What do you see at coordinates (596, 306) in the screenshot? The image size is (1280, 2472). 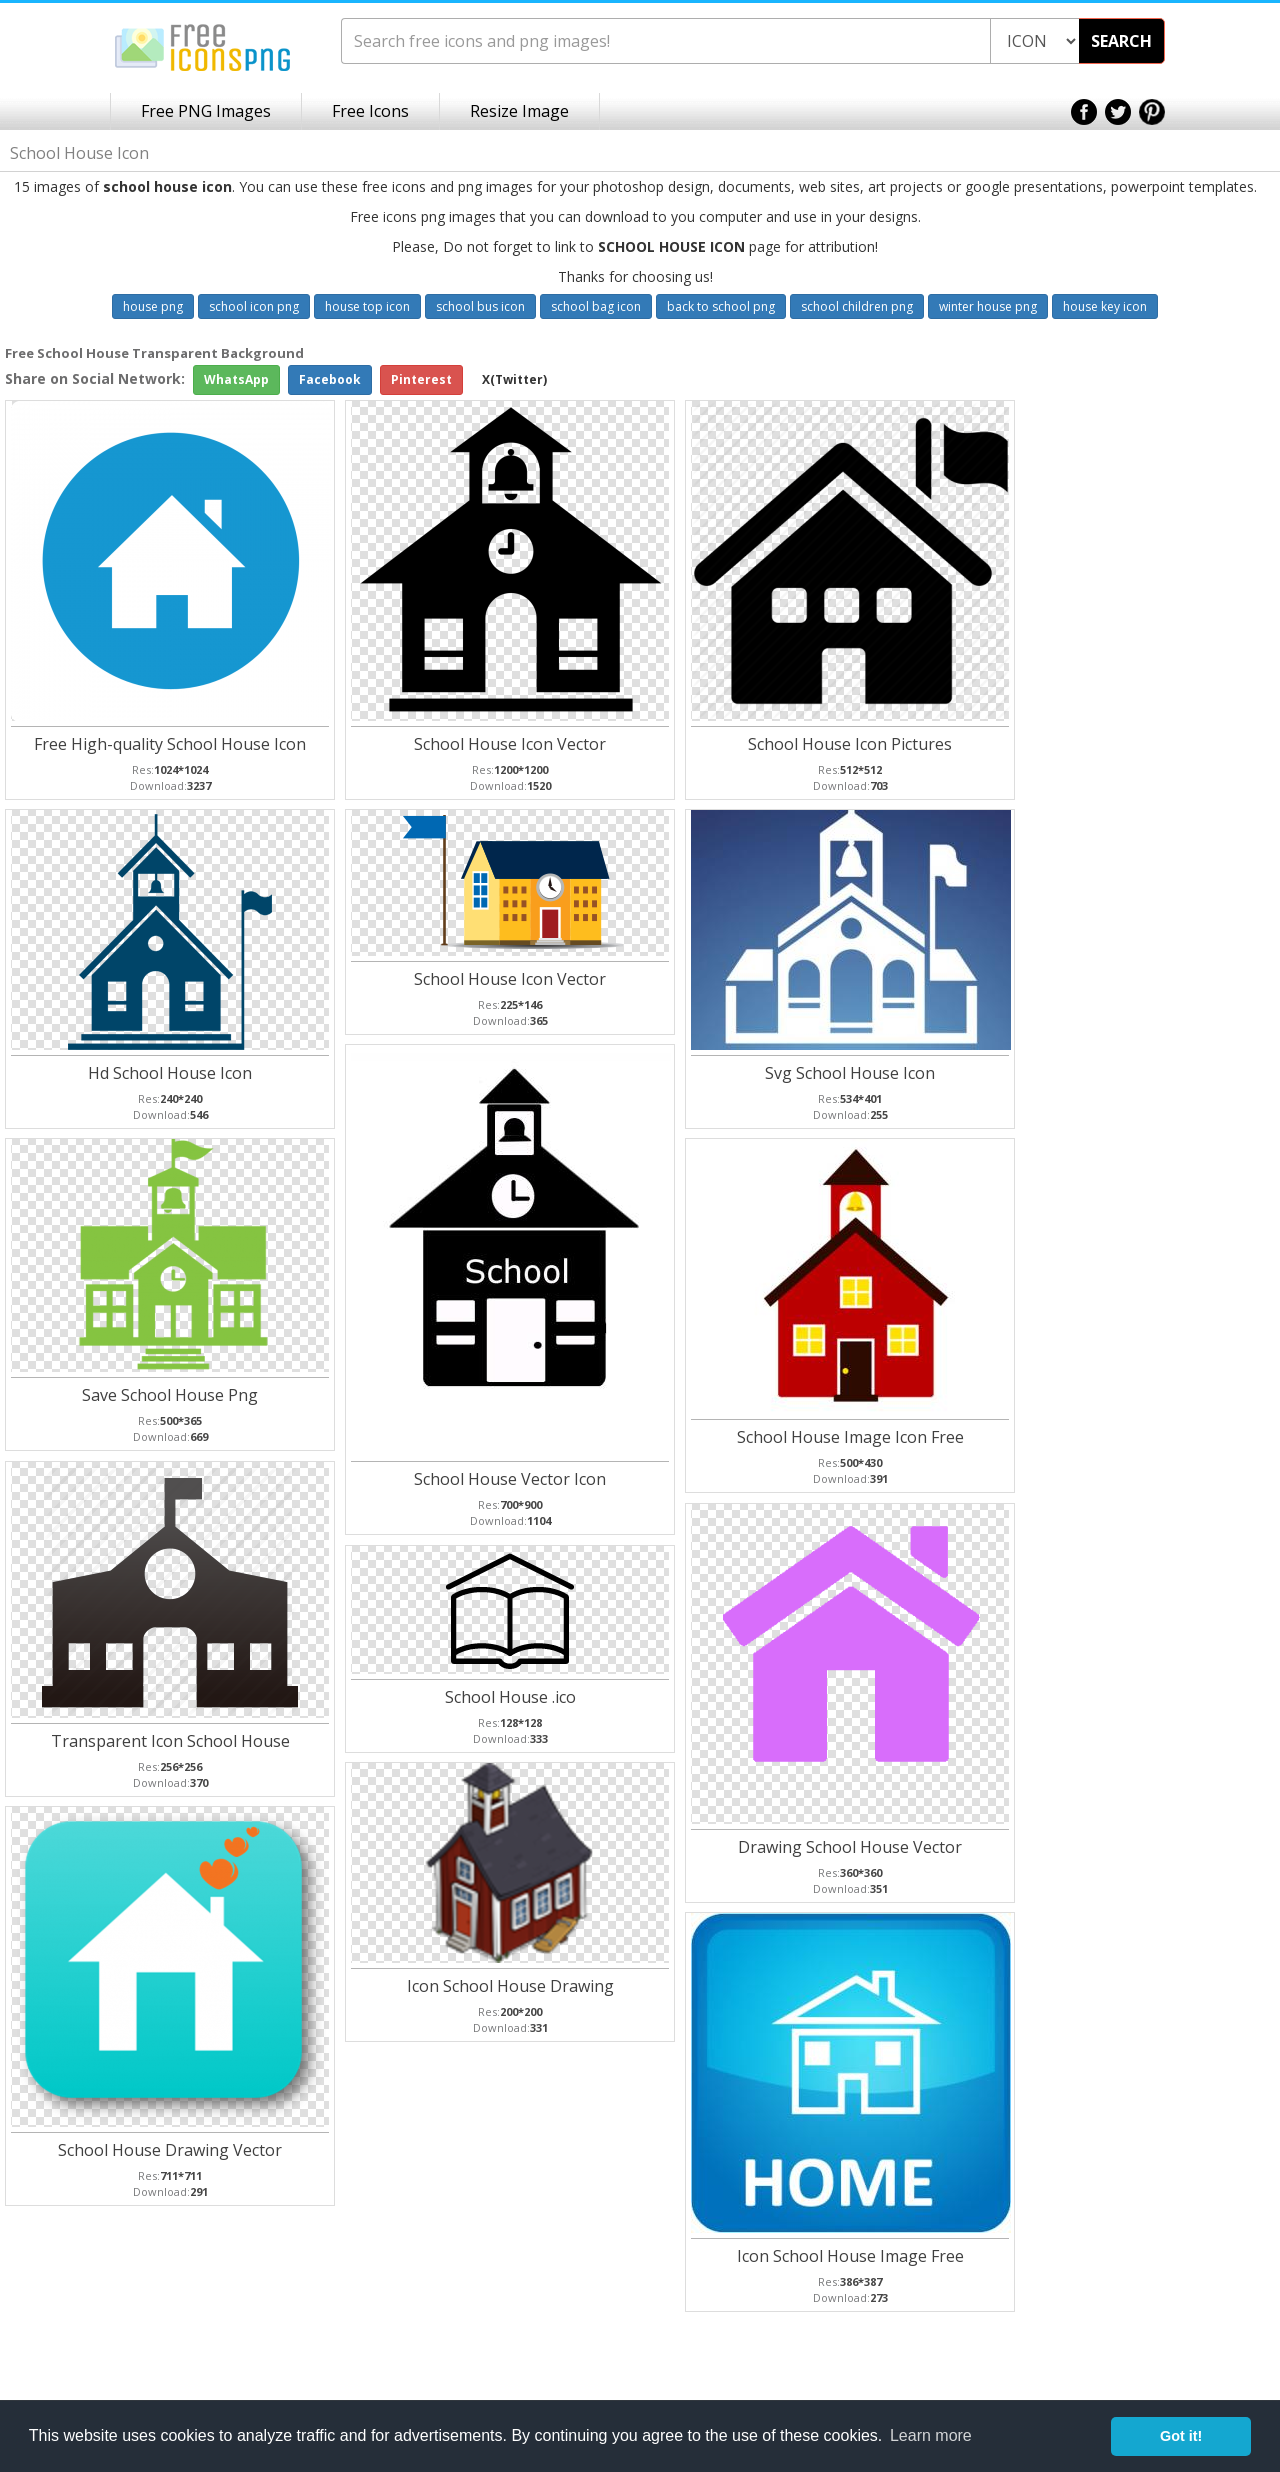 I see `school bag icon` at bounding box center [596, 306].